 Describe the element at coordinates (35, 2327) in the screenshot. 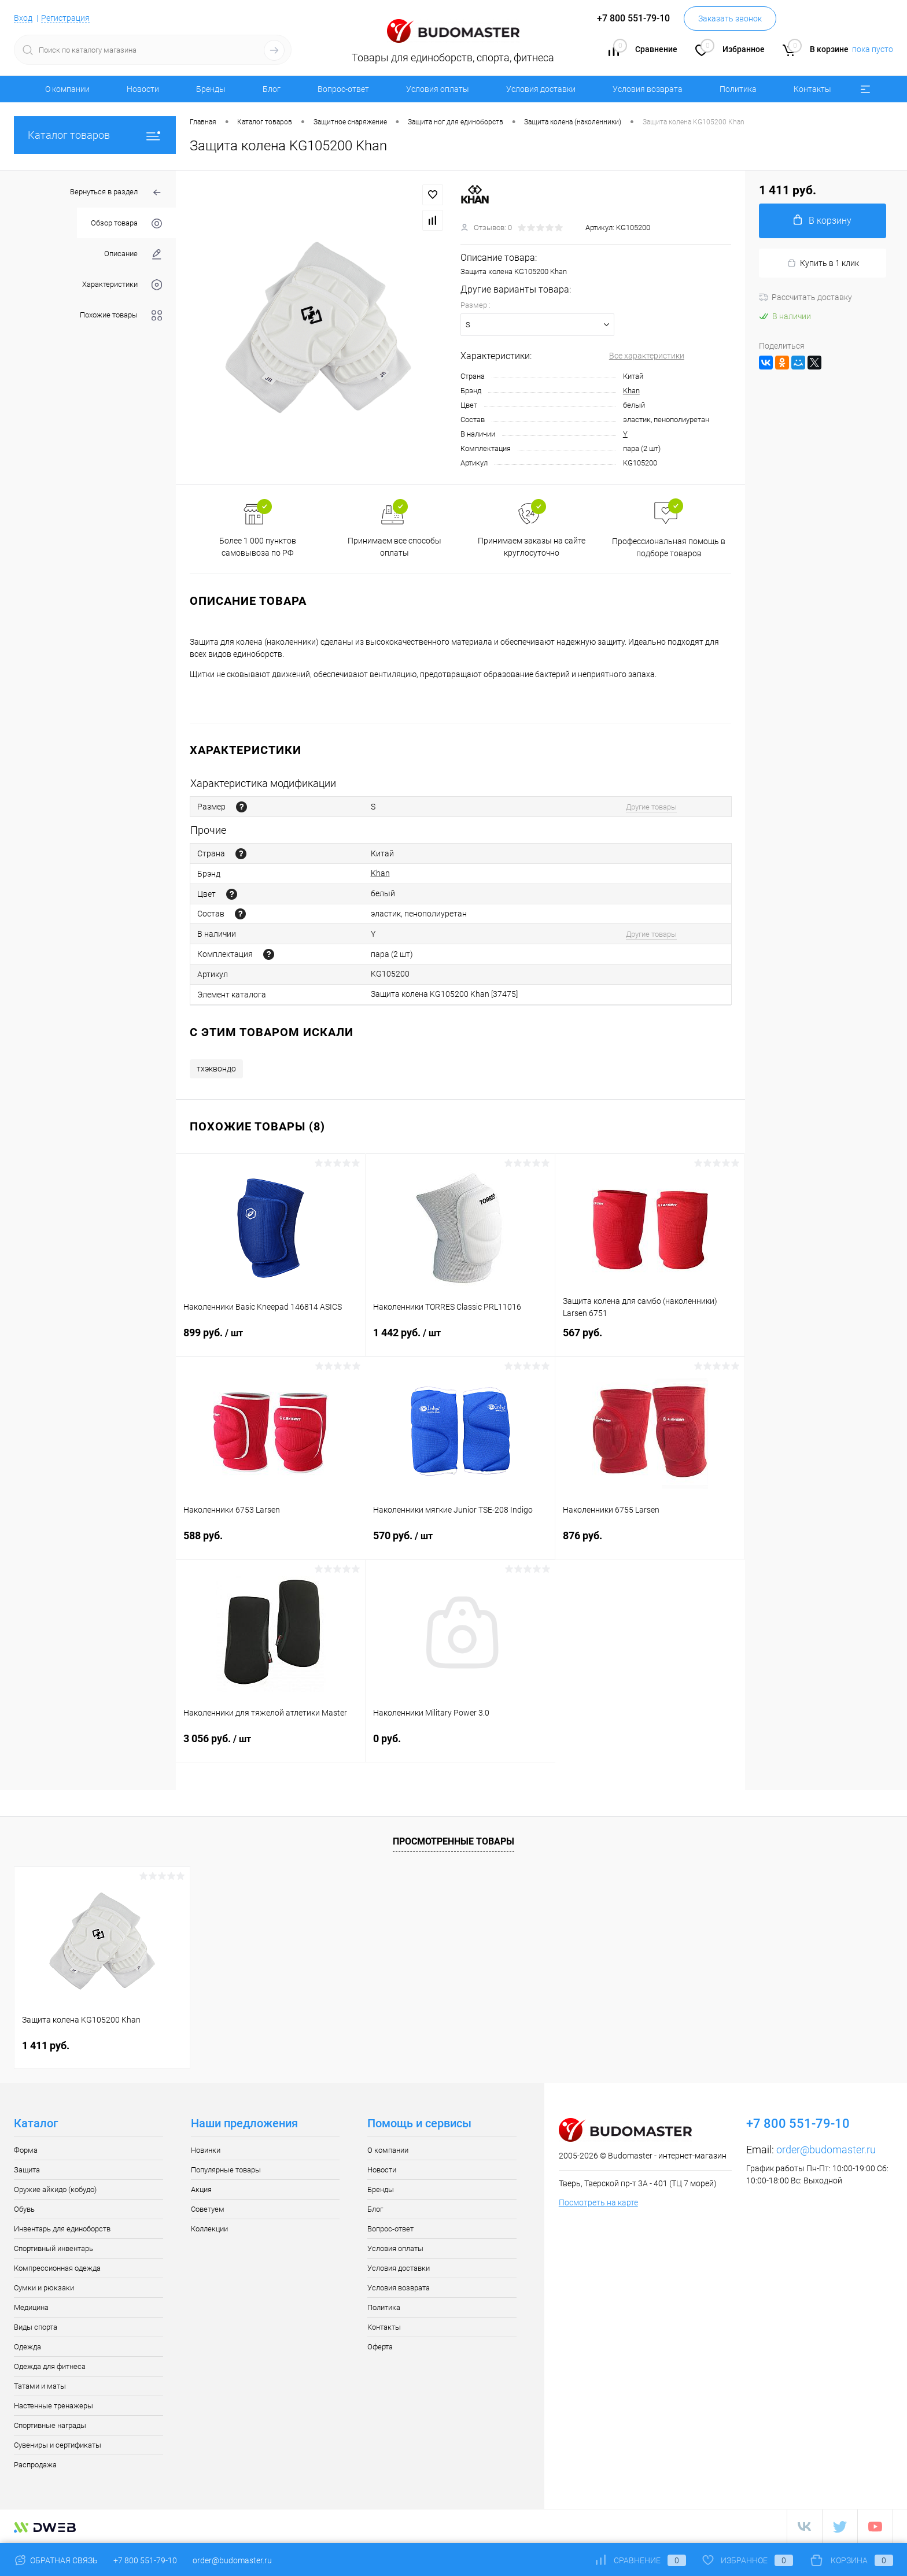

I see `Виды спорта` at that location.